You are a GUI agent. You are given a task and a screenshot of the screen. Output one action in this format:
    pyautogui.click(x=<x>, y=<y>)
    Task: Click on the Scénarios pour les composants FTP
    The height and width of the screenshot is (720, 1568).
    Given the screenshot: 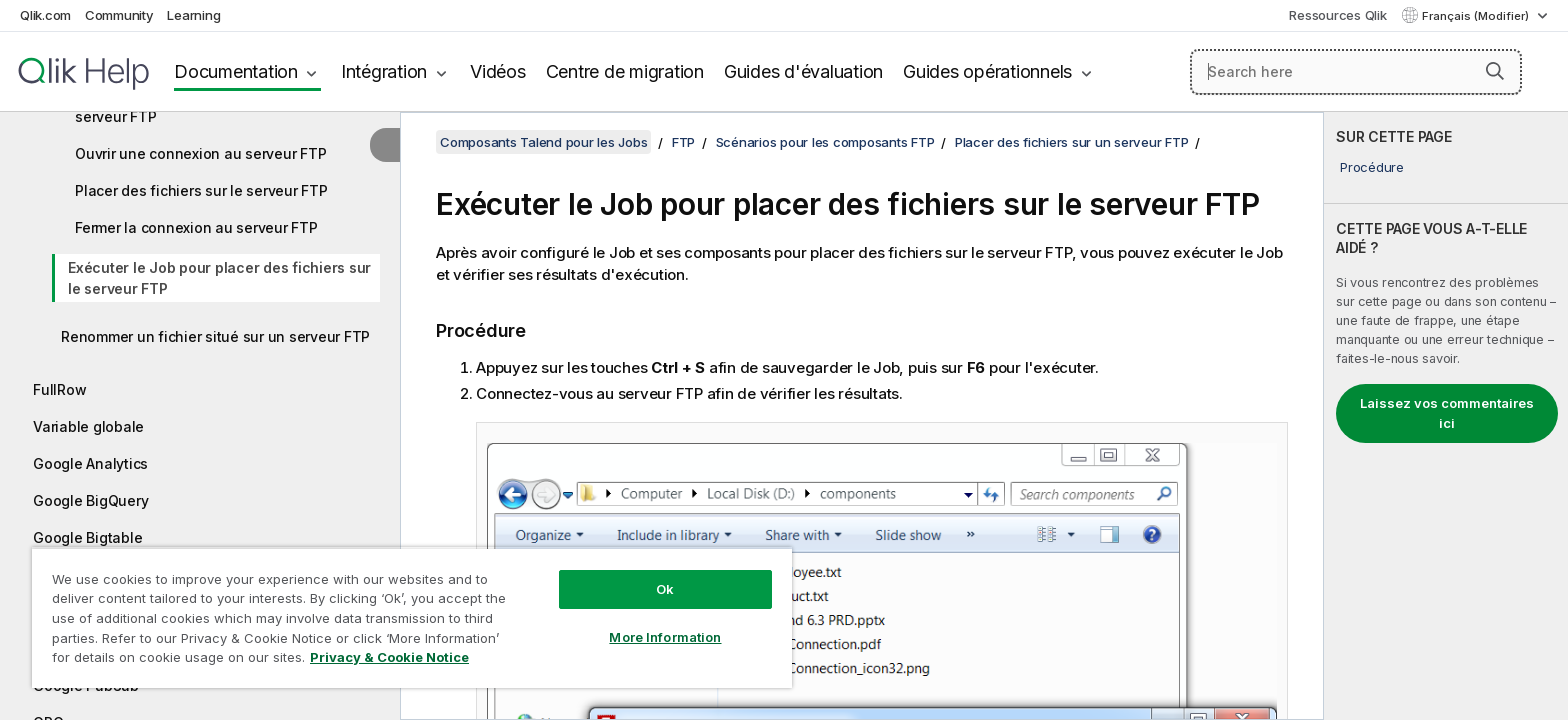 What is the action you would take?
    pyautogui.click(x=825, y=142)
    